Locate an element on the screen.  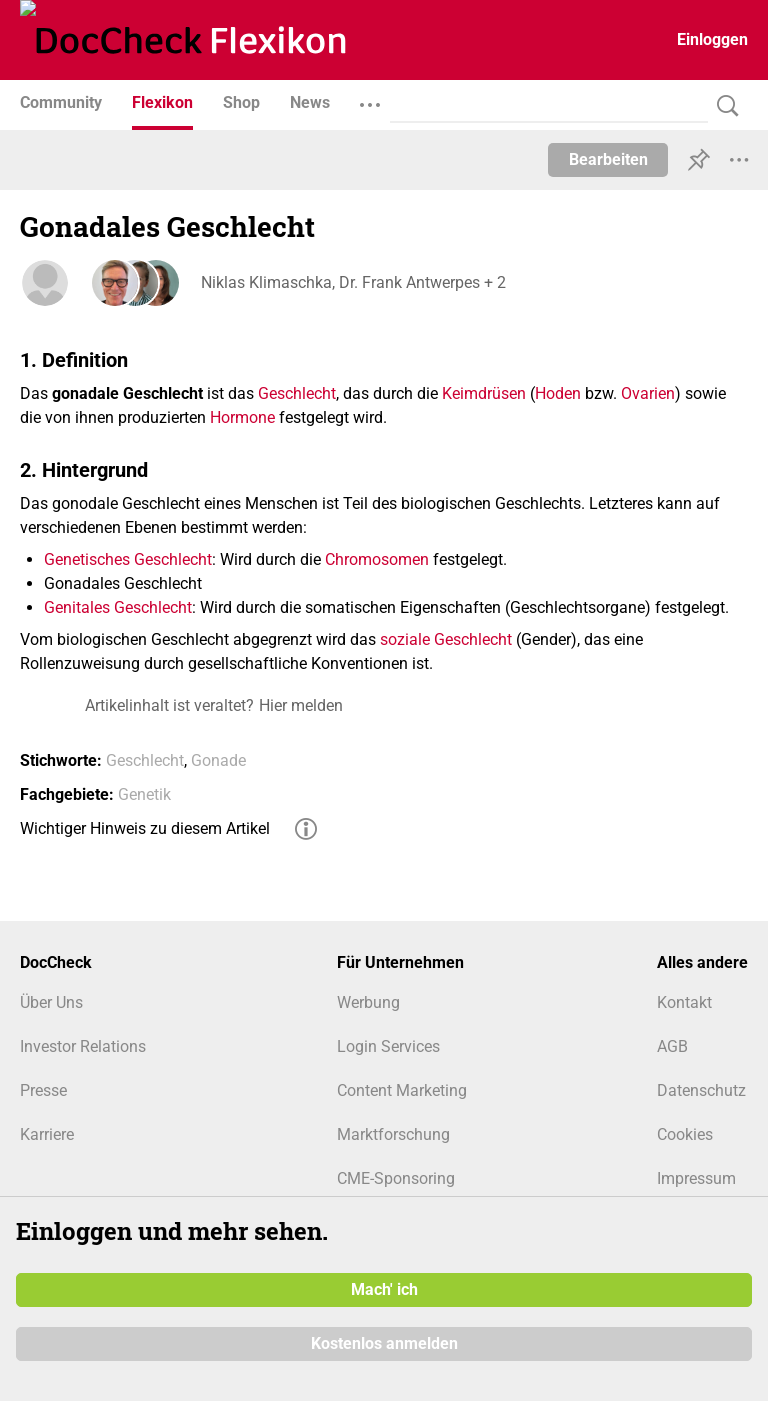
Login Services is located at coordinates (388, 1046).